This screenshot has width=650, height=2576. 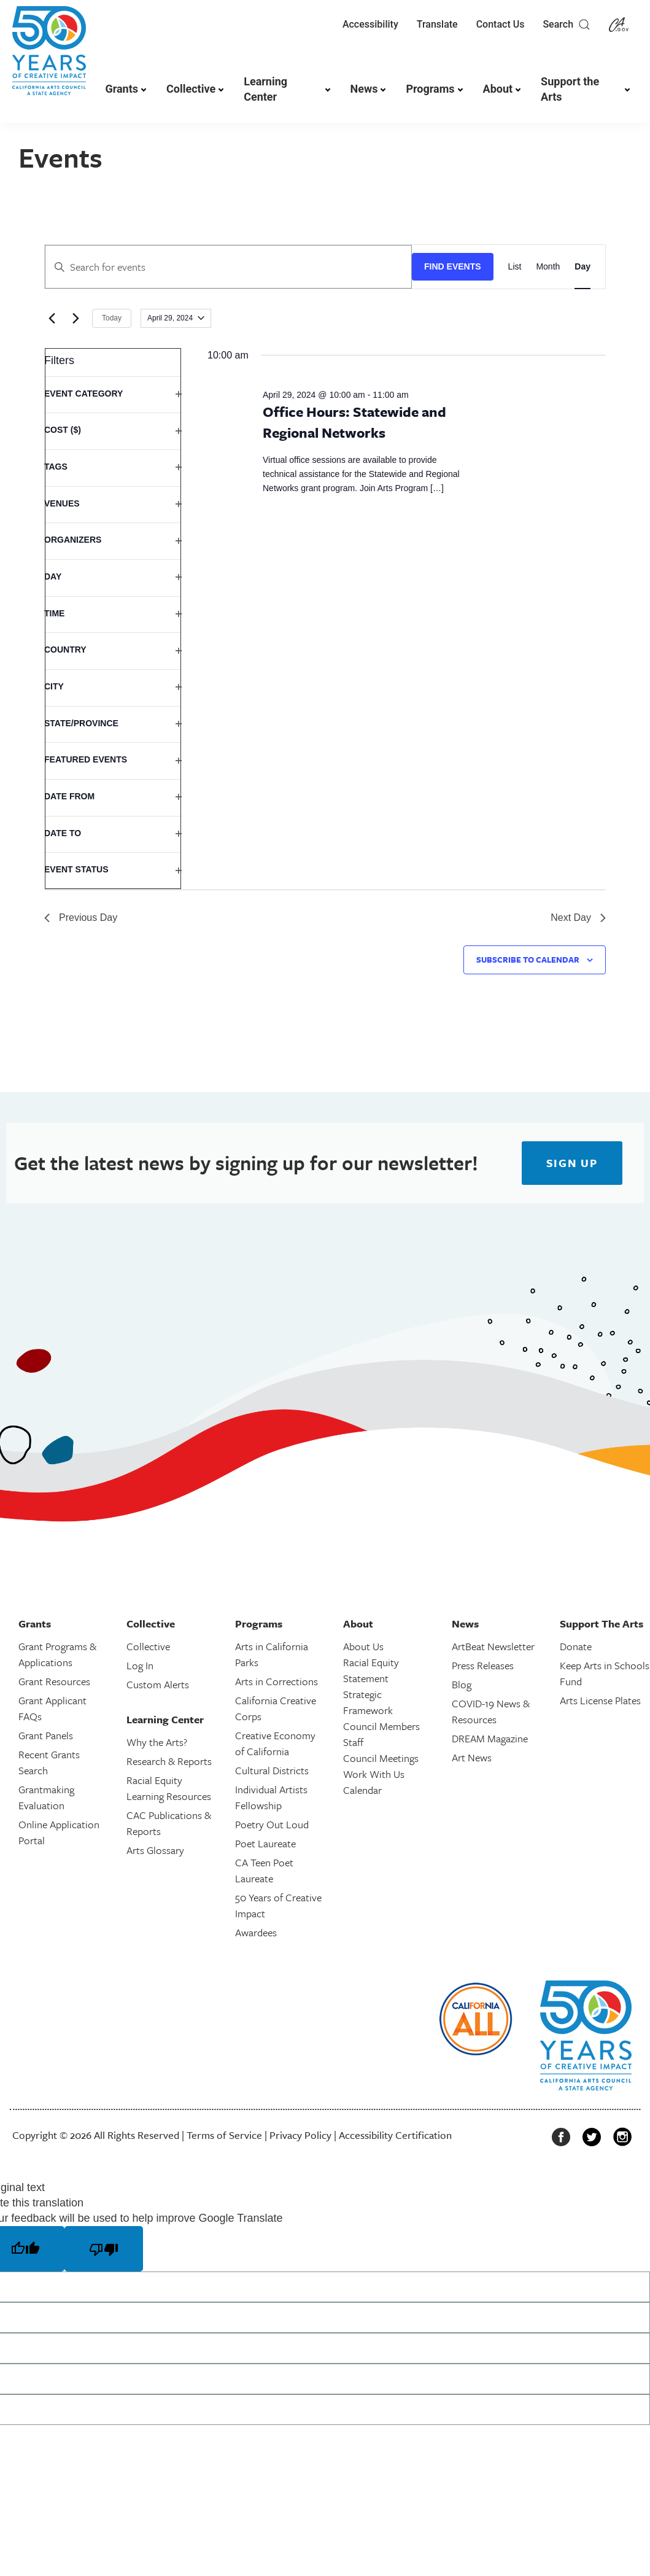 I want to click on Awardees [link], so click(x=256, y=1932).